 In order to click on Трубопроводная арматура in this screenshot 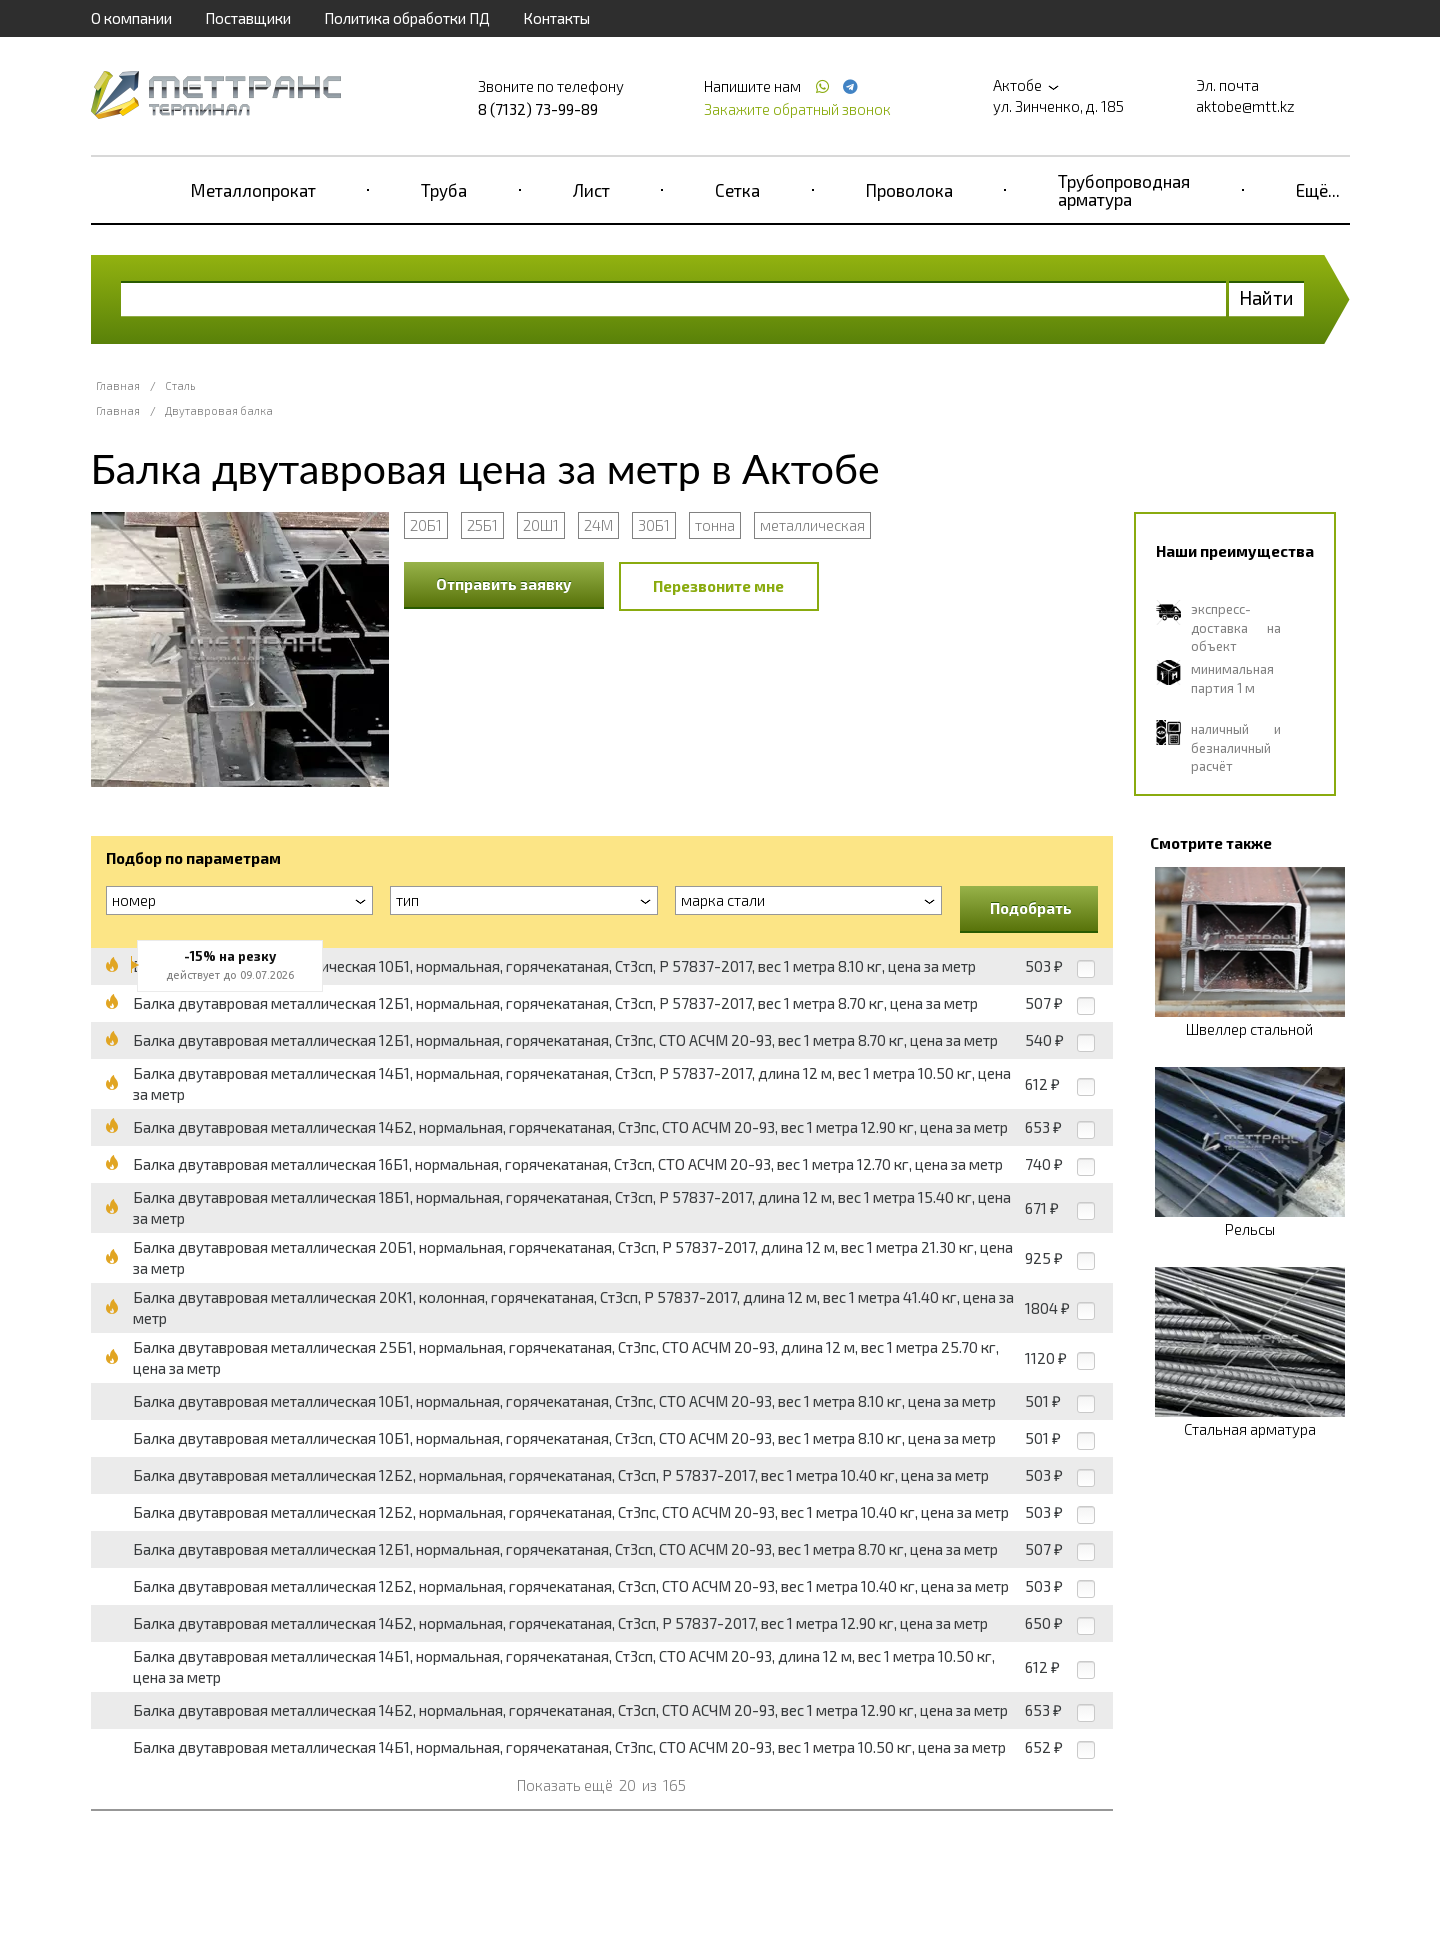, I will do `click(1124, 190)`.